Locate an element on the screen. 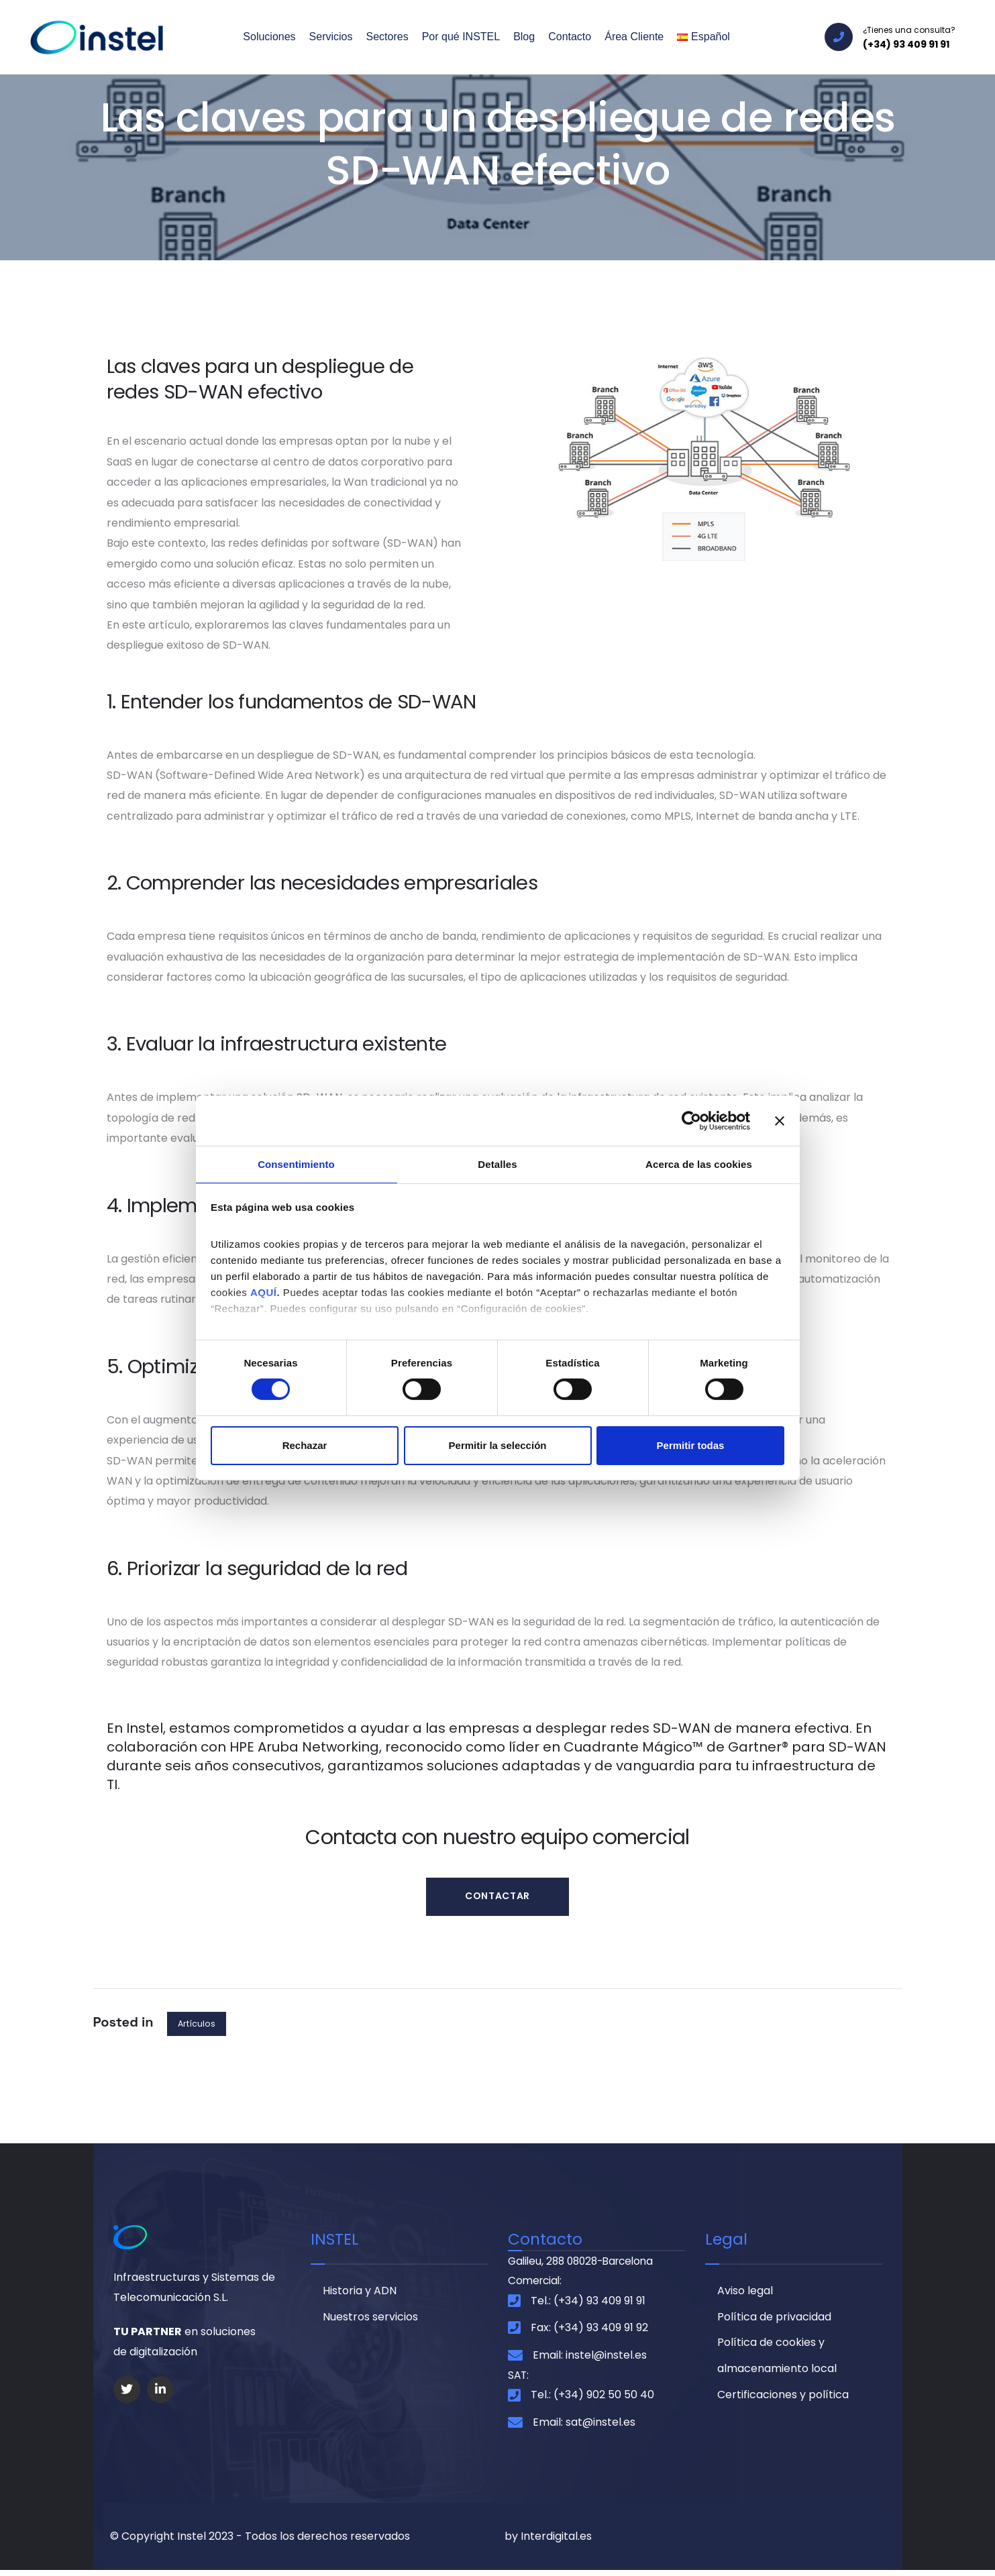  Política de privacidad is located at coordinates (774, 2322).